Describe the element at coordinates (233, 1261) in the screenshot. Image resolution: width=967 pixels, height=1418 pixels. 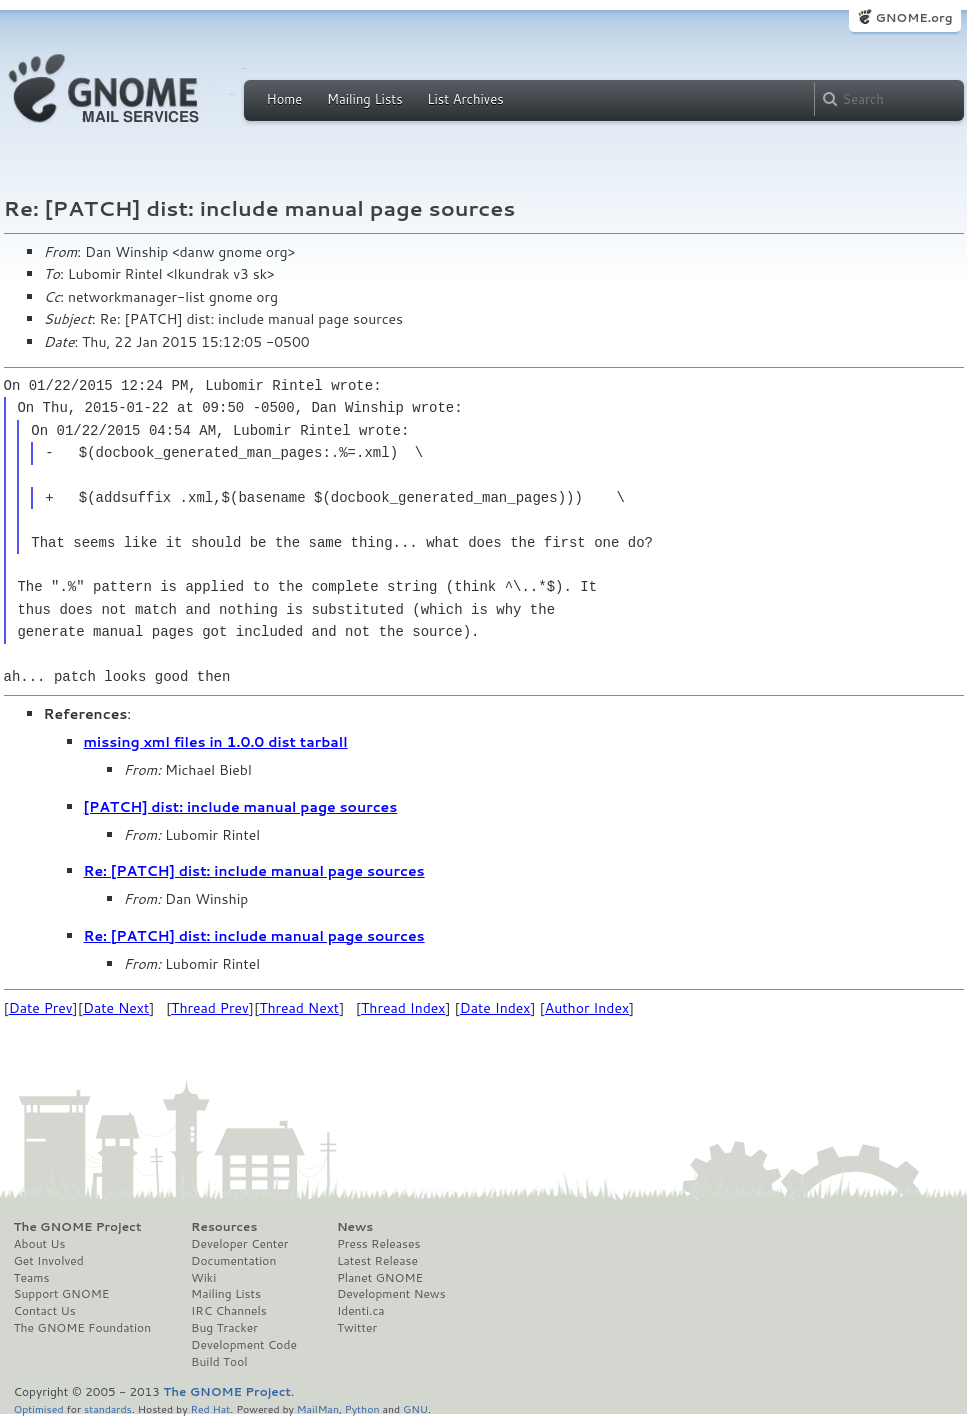
I see `Documentation` at that location.